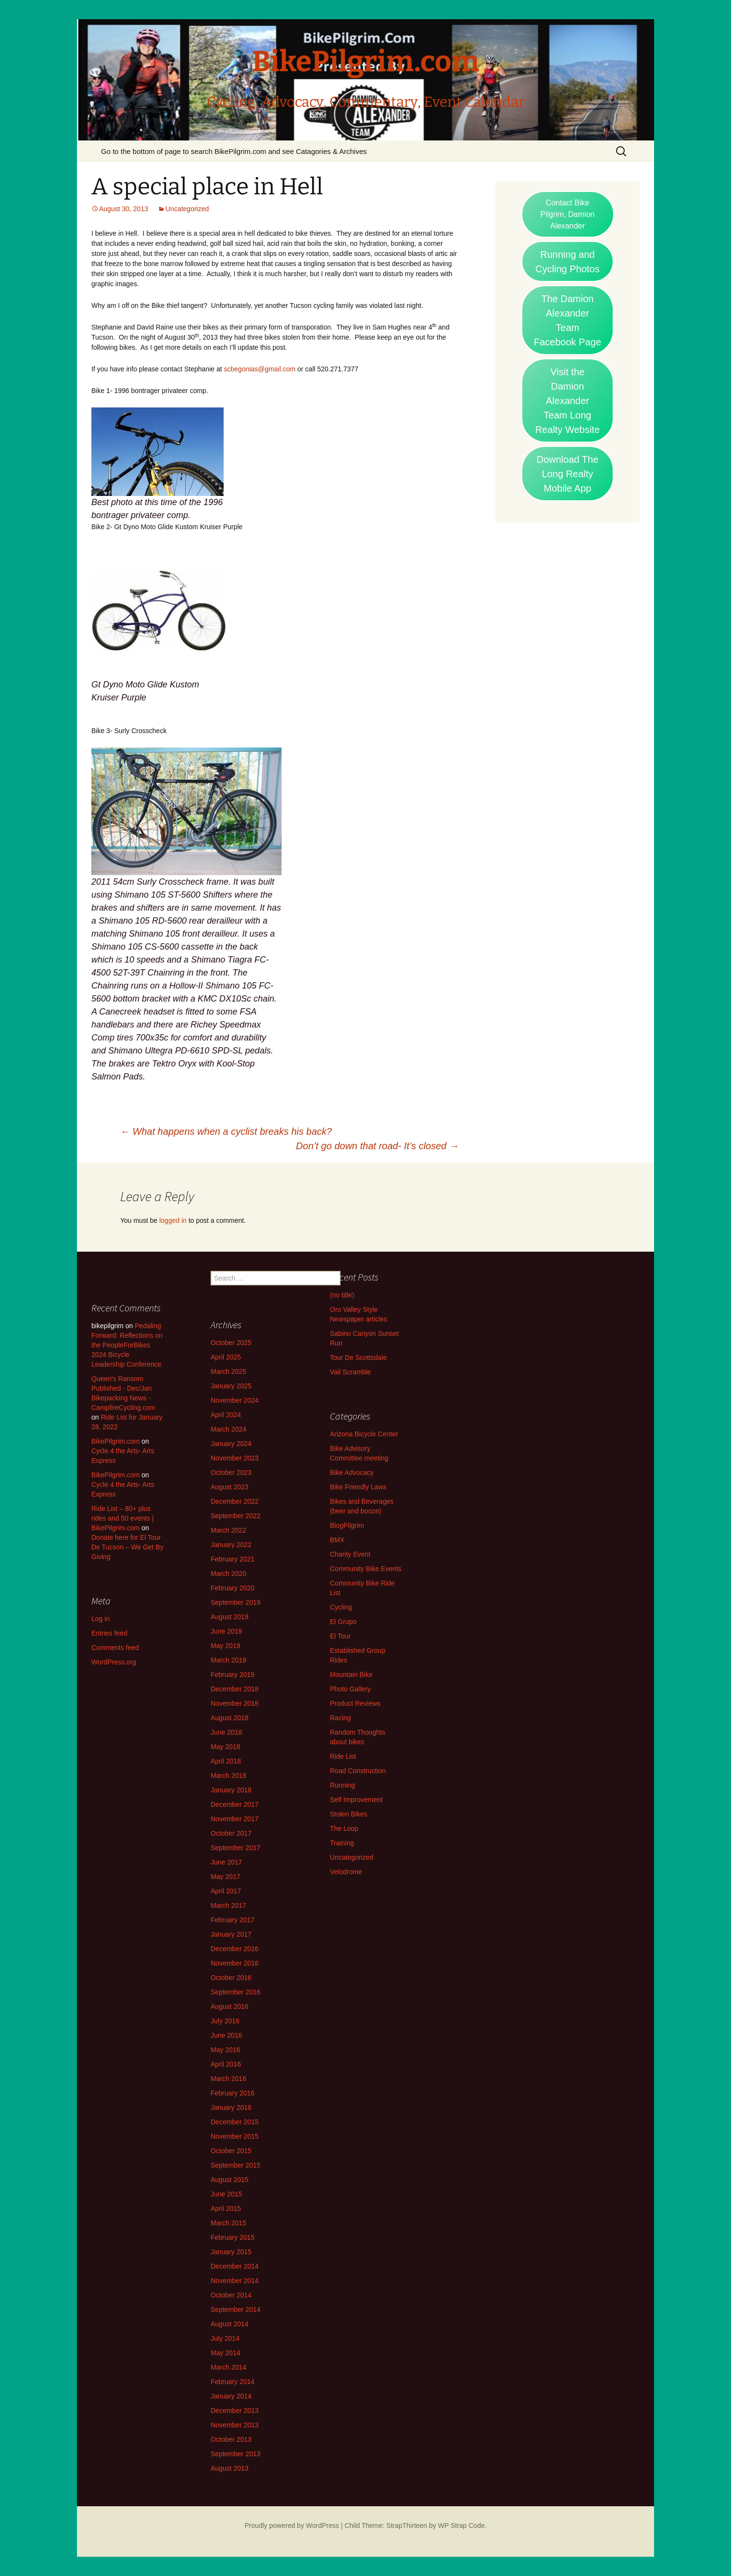 This screenshot has width=731, height=2576. I want to click on December 2014, so click(235, 2266).